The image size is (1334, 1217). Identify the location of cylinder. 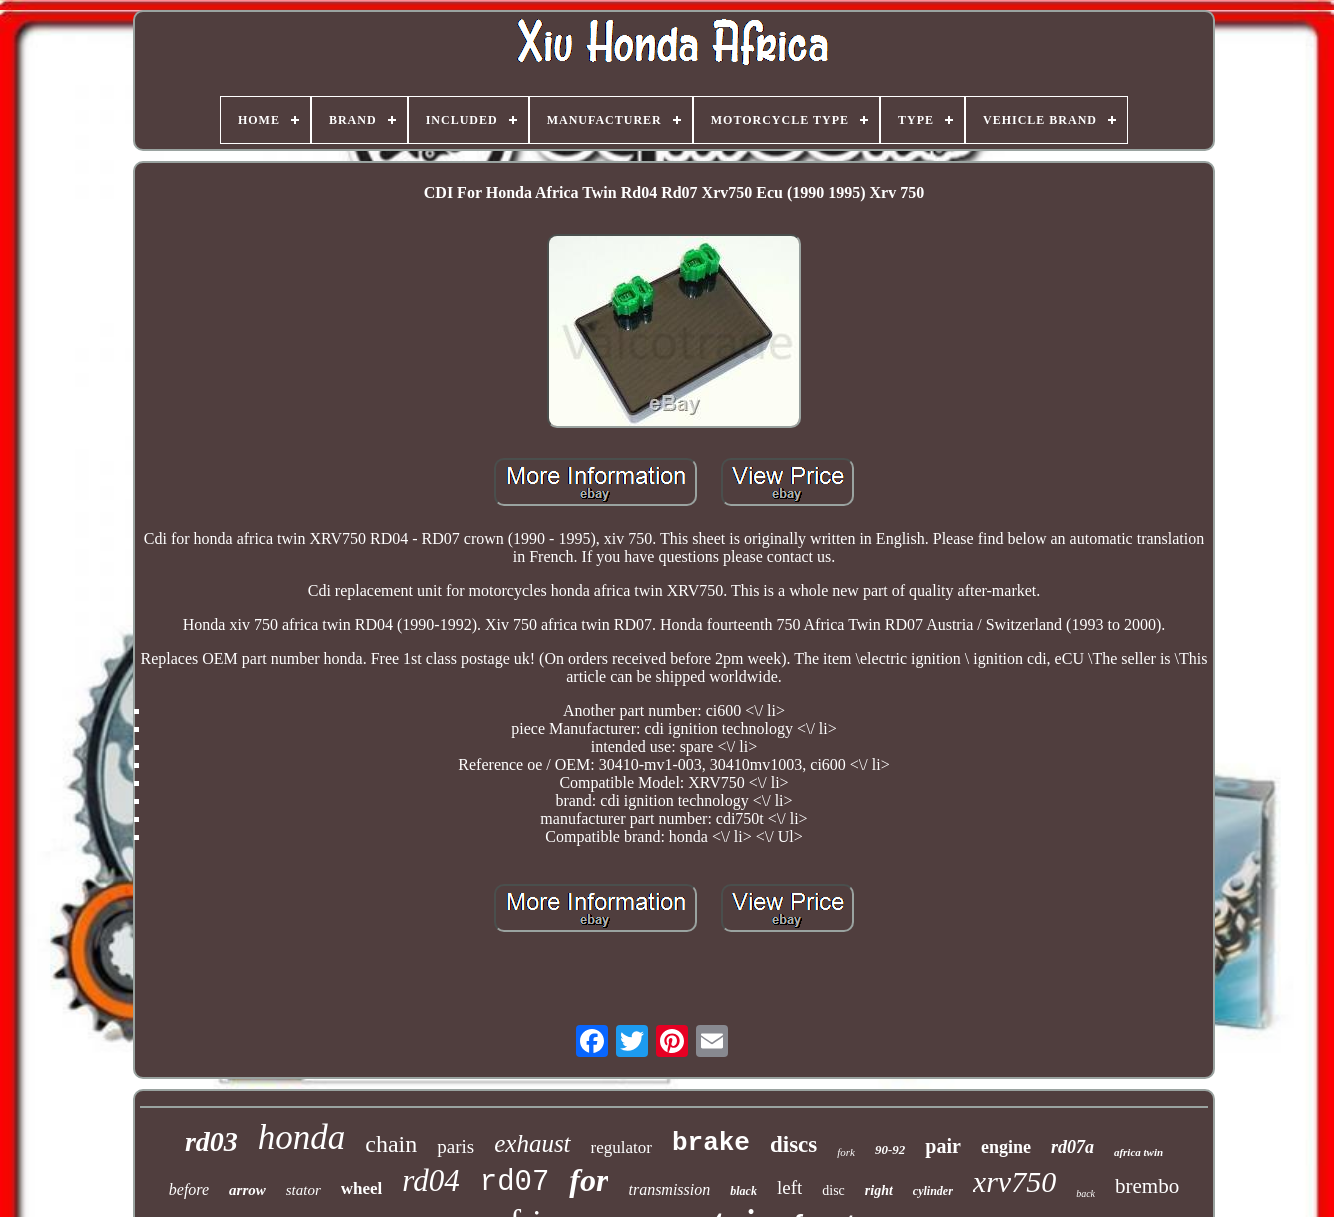
(933, 1191).